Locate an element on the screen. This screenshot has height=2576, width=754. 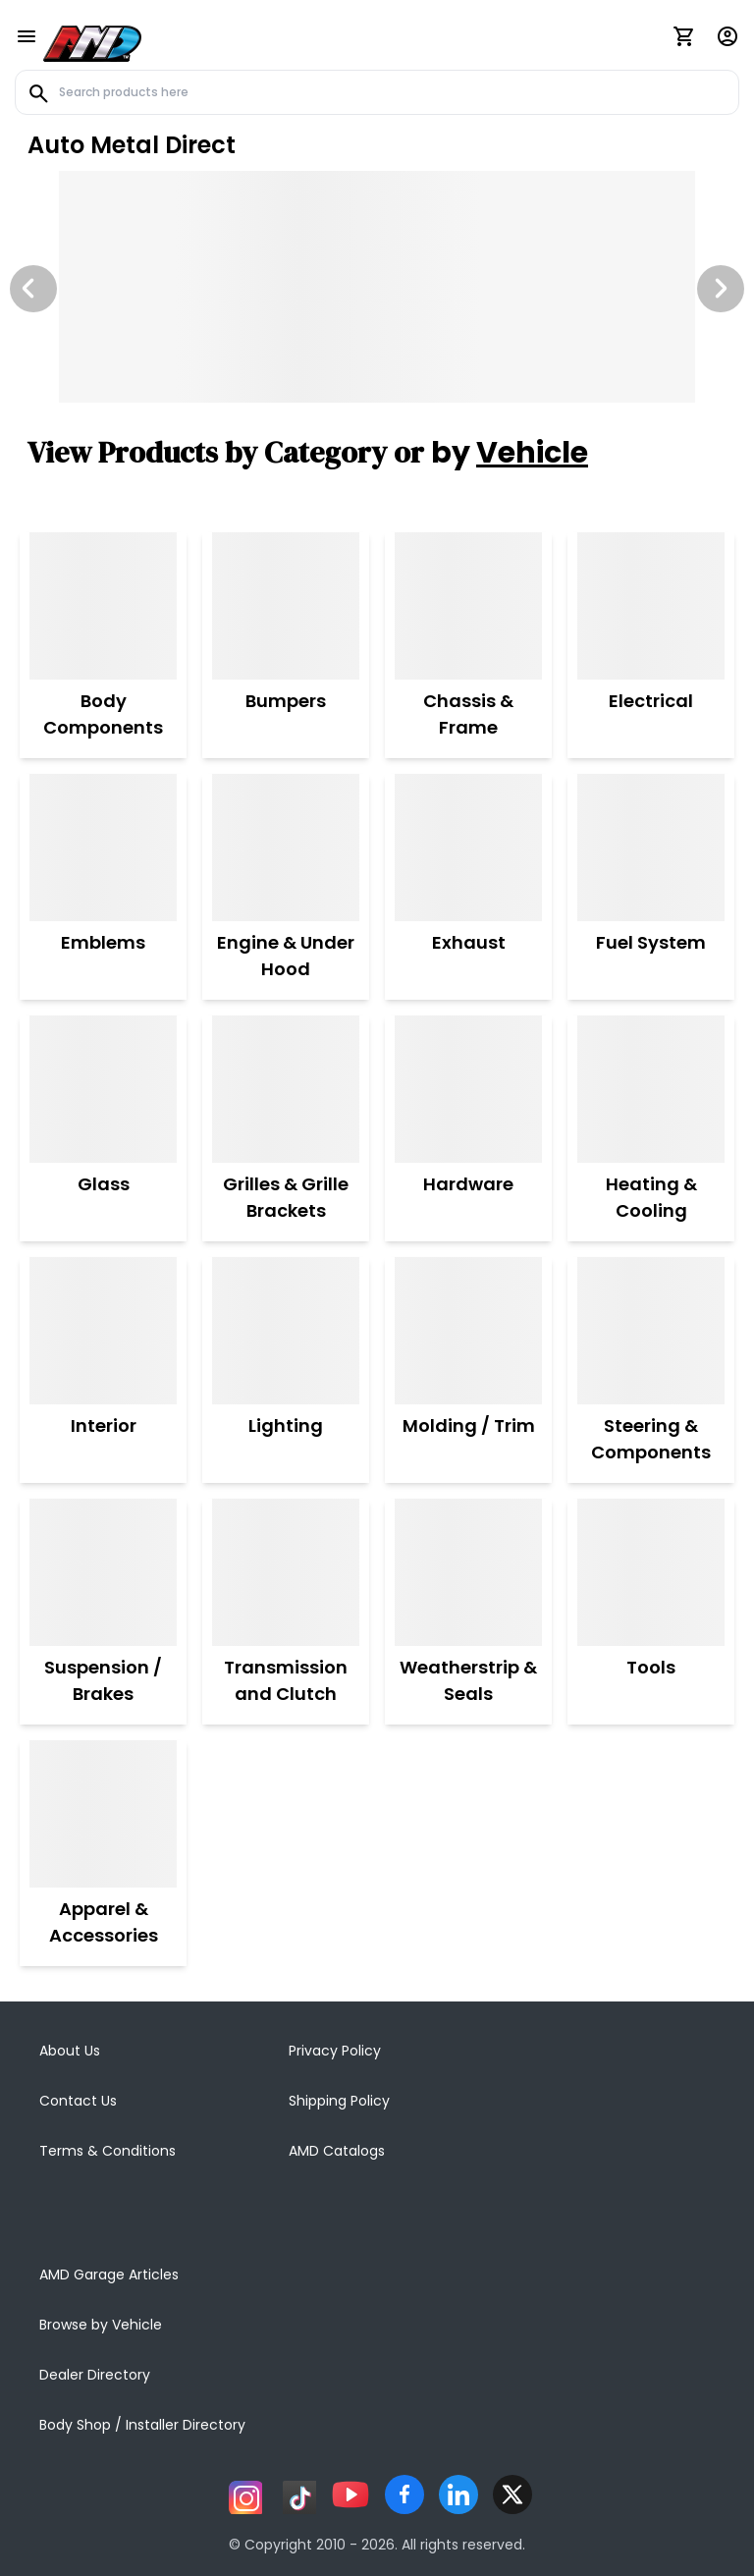
[Steering & Components] is located at coordinates (650, 1330).